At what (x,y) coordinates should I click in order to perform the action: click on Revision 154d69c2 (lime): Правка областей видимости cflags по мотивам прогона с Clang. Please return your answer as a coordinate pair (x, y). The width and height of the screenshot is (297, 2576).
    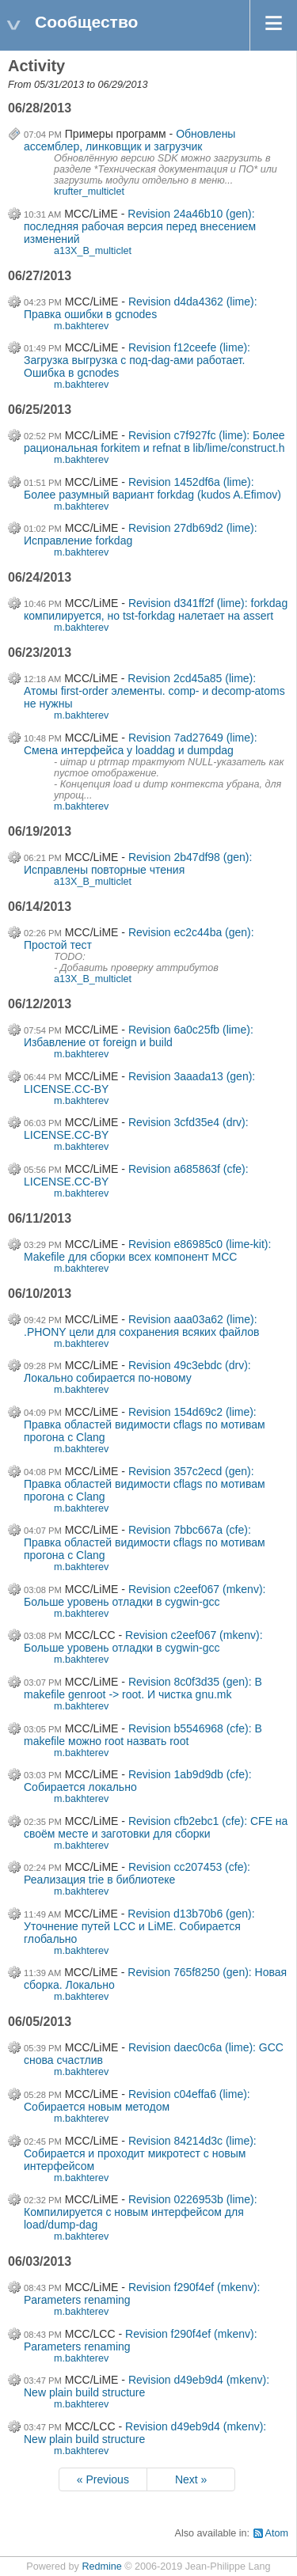
    Looking at the image, I should click on (144, 1425).